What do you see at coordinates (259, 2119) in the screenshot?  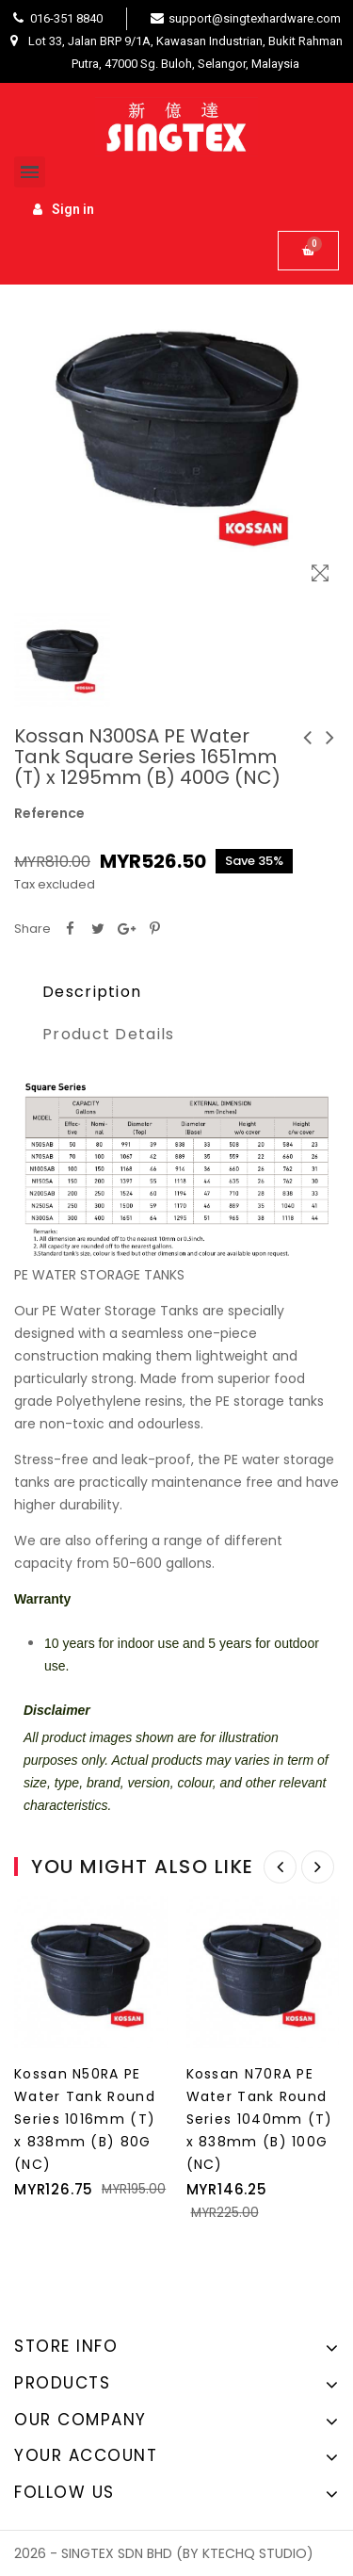 I see `Kossan N70RA PE Water Tank Round Series 1040mm (T) x 838mm (B) 100G (NC)` at bounding box center [259, 2119].